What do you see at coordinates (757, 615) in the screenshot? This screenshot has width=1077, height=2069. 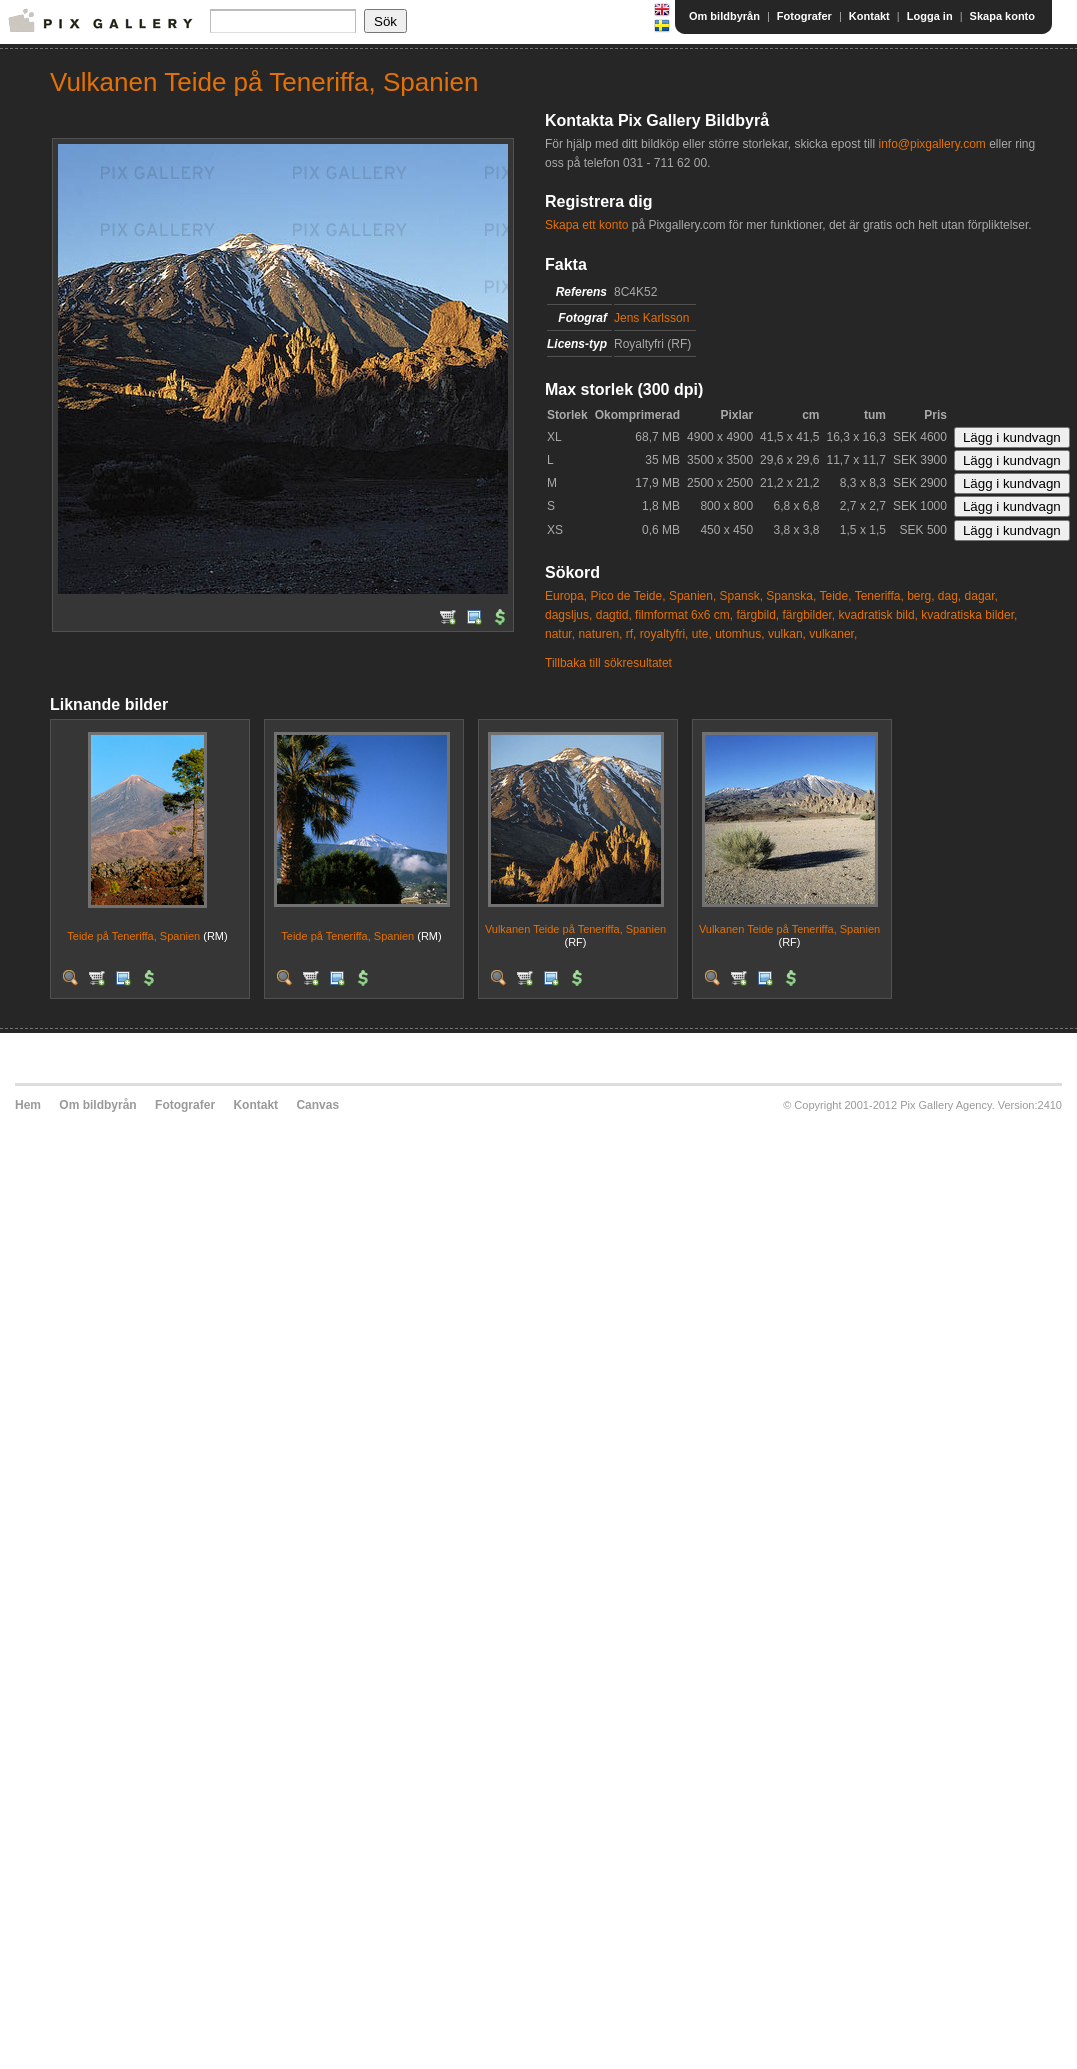 I see `färgbild,` at bounding box center [757, 615].